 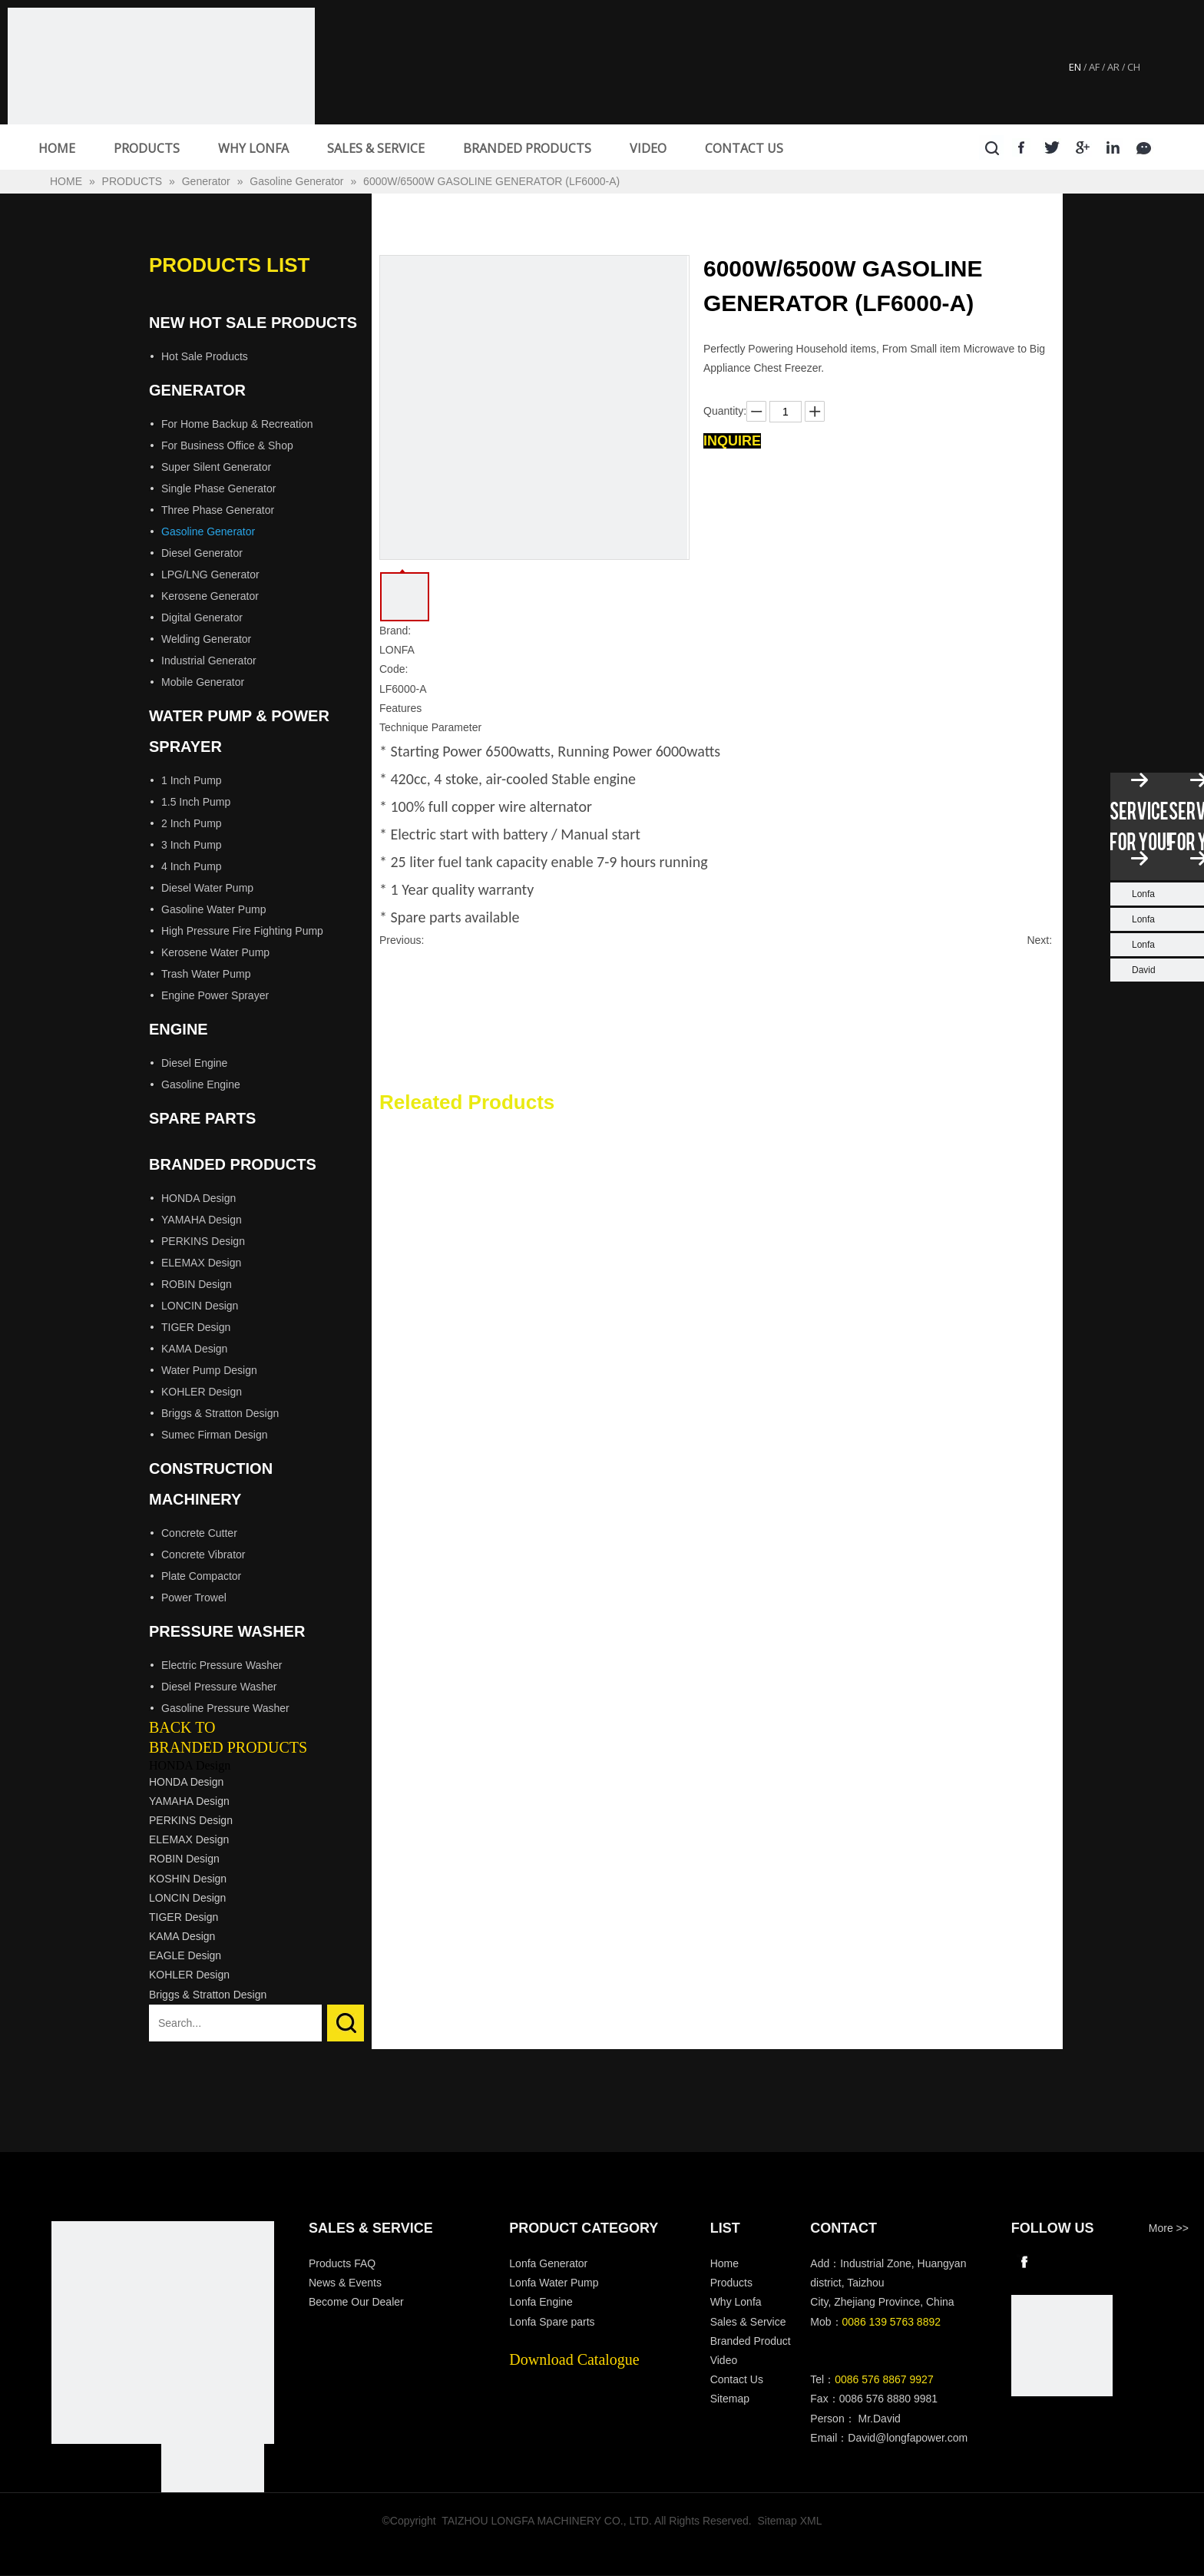 What do you see at coordinates (356, 2302) in the screenshot?
I see `Become Our Dealer` at bounding box center [356, 2302].